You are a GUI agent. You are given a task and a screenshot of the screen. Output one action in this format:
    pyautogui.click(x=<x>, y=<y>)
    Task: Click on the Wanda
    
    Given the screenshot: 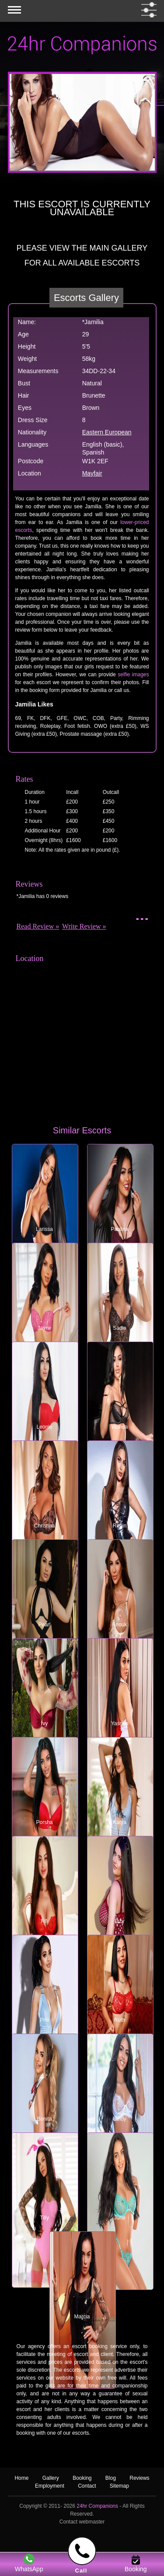 What is the action you would take?
    pyautogui.click(x=120, y=1427)
    